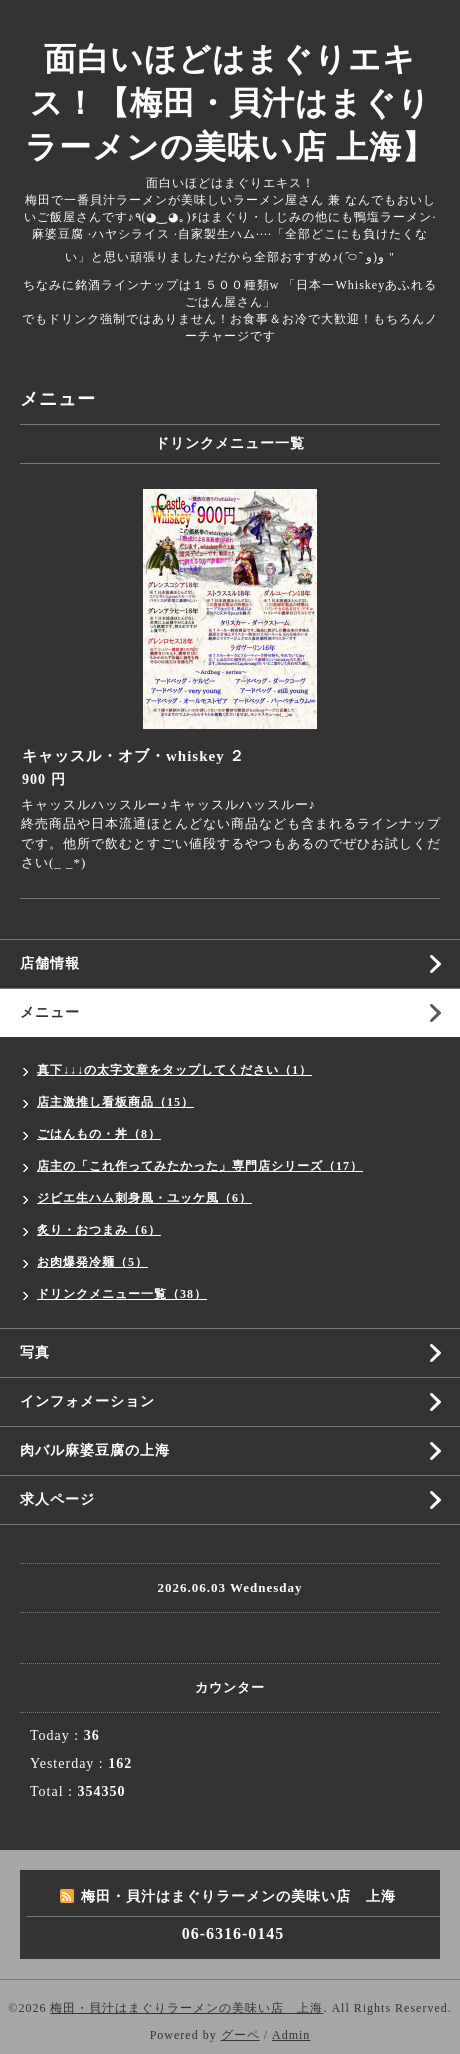 The width and height of the screenshot is (460, 2054). Describe the element at coordinates (50, 963) in the screenshot. I see `店舗情報` at that location.